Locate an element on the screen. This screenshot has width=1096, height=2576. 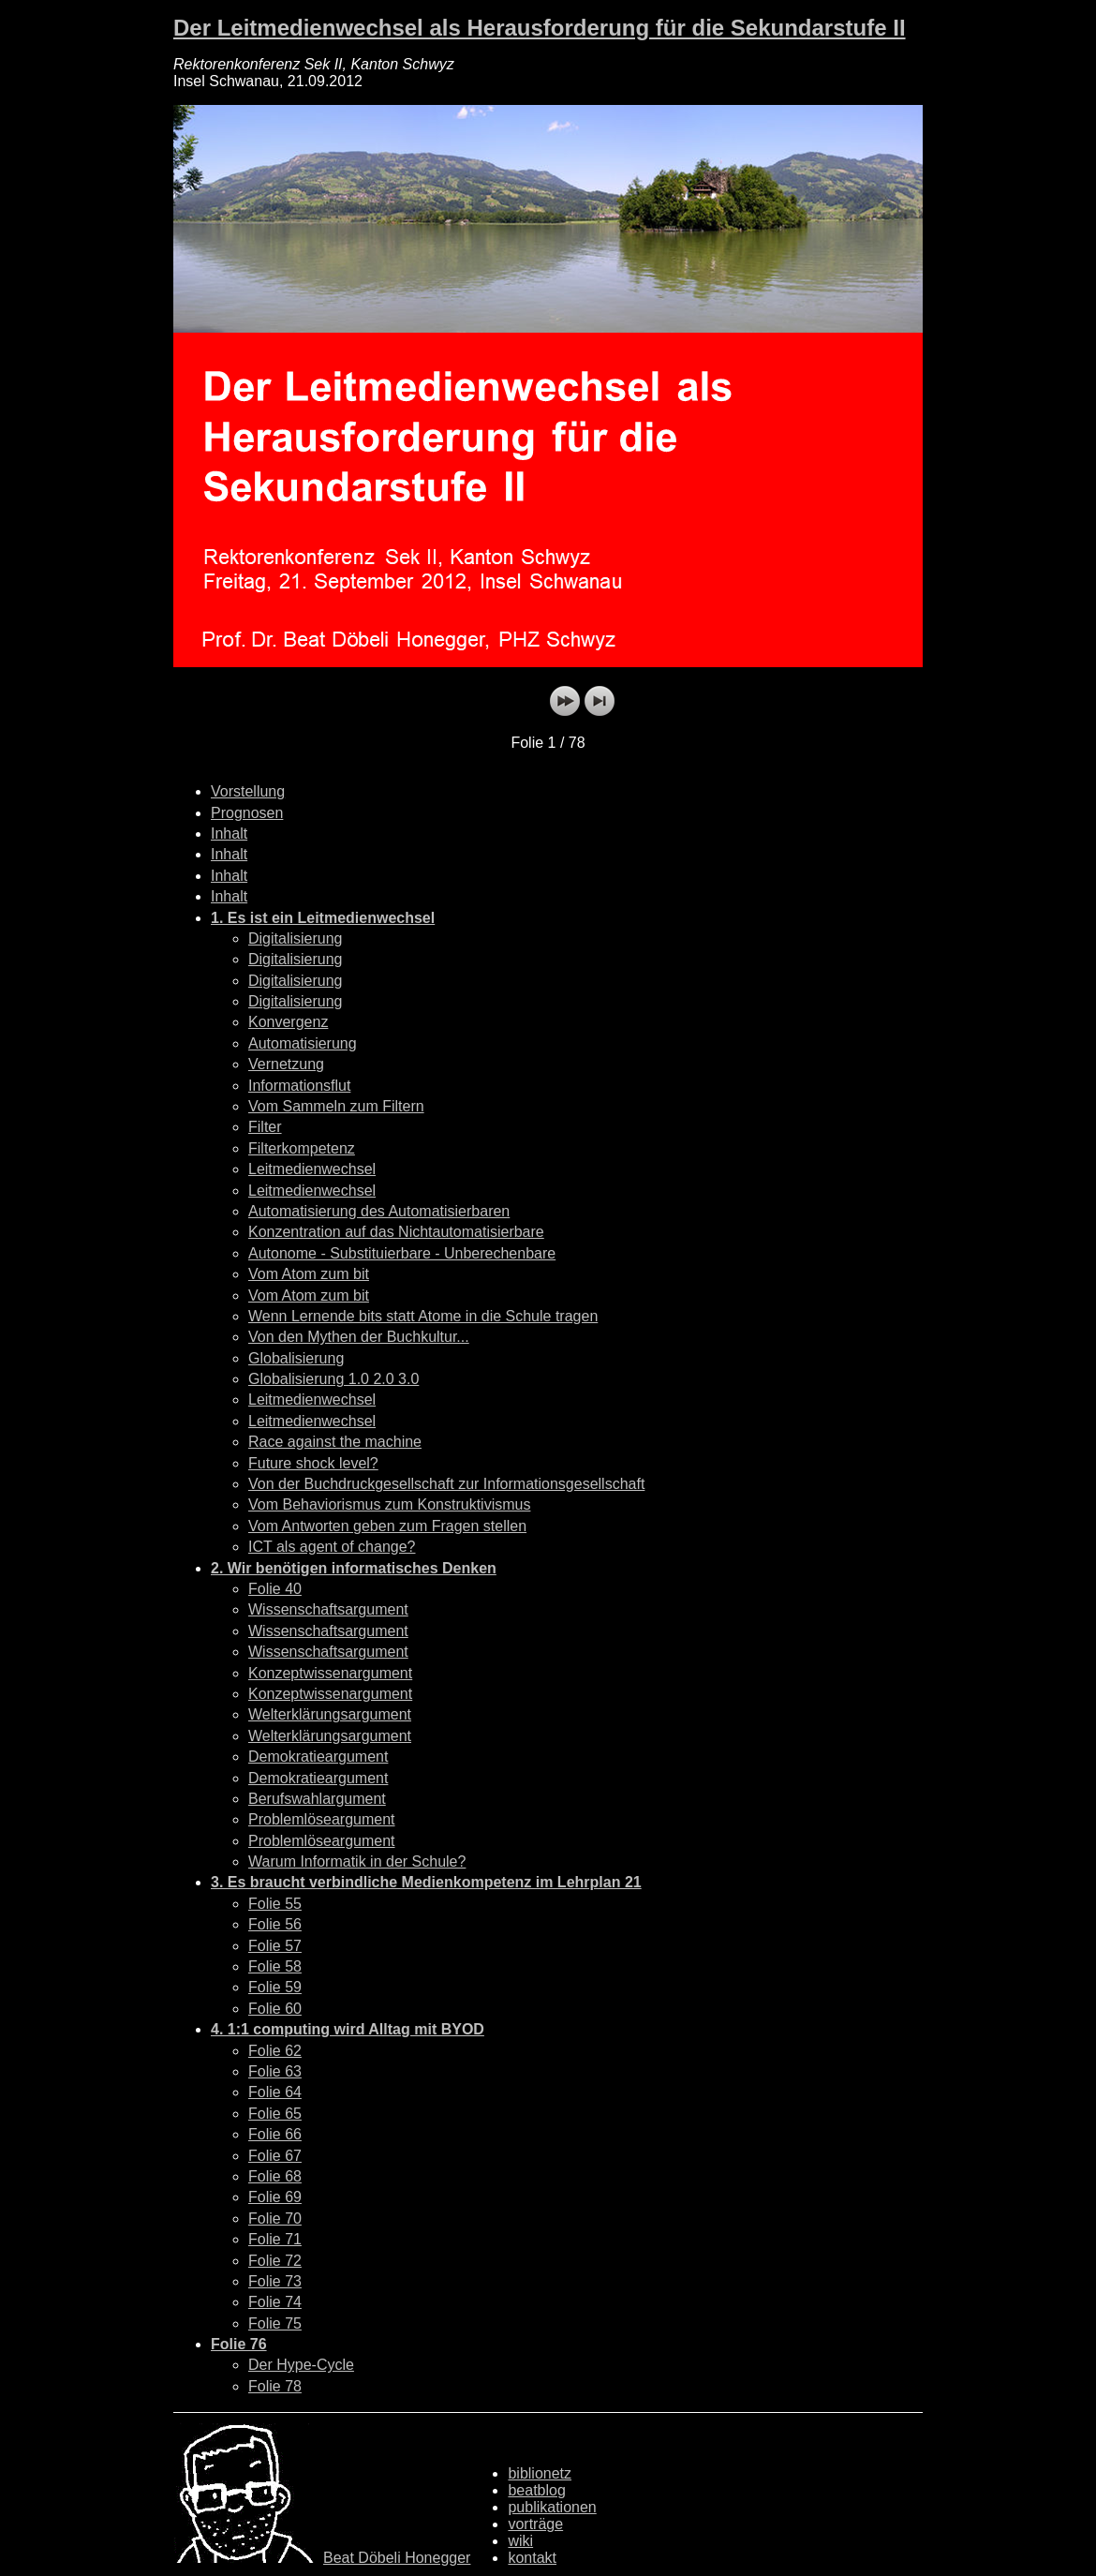
wiki is located at coordinates (520, 2541).